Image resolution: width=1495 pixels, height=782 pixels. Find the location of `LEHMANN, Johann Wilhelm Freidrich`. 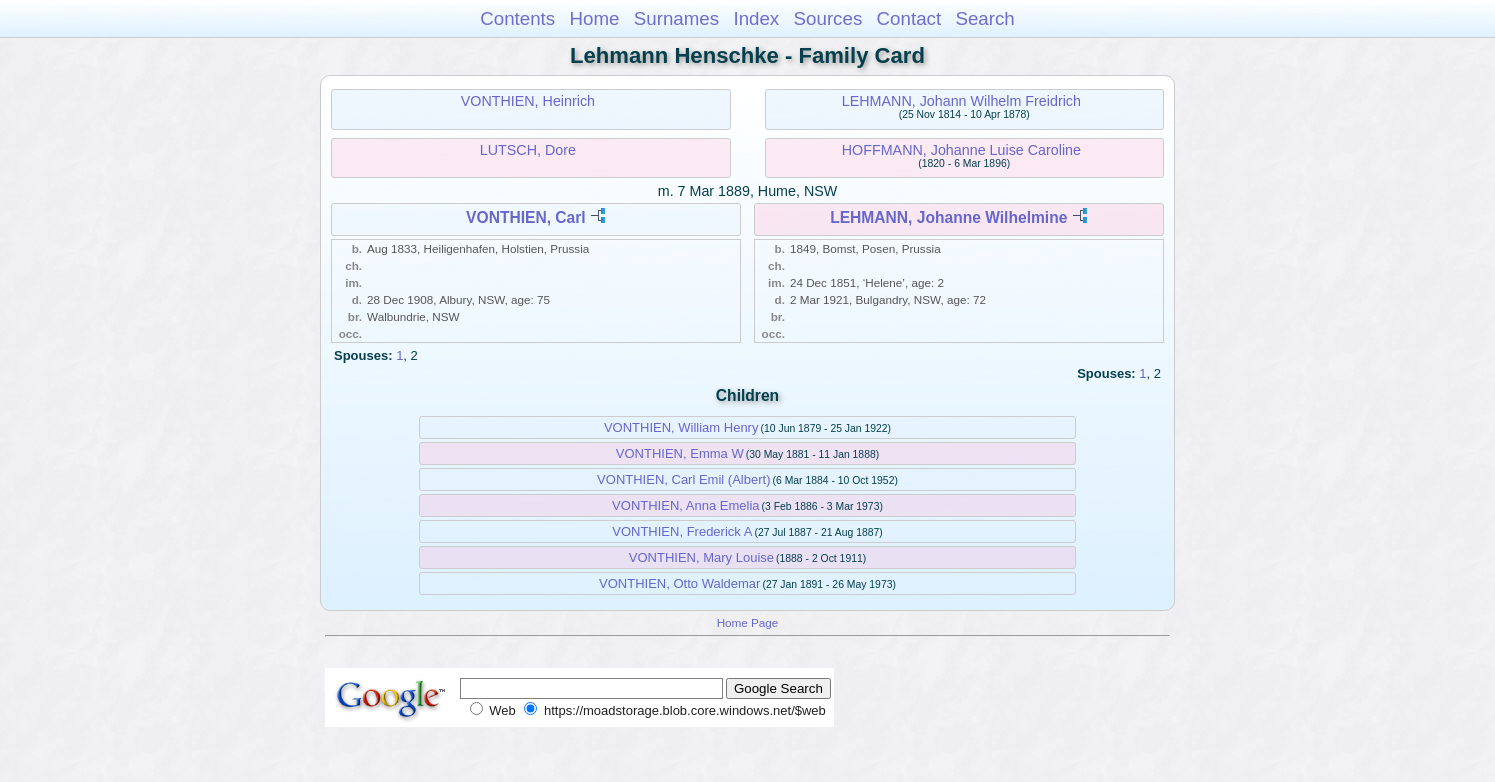

LEHMANN, Johann Wilhelm Freidrich is located at coordinates (961, 101).